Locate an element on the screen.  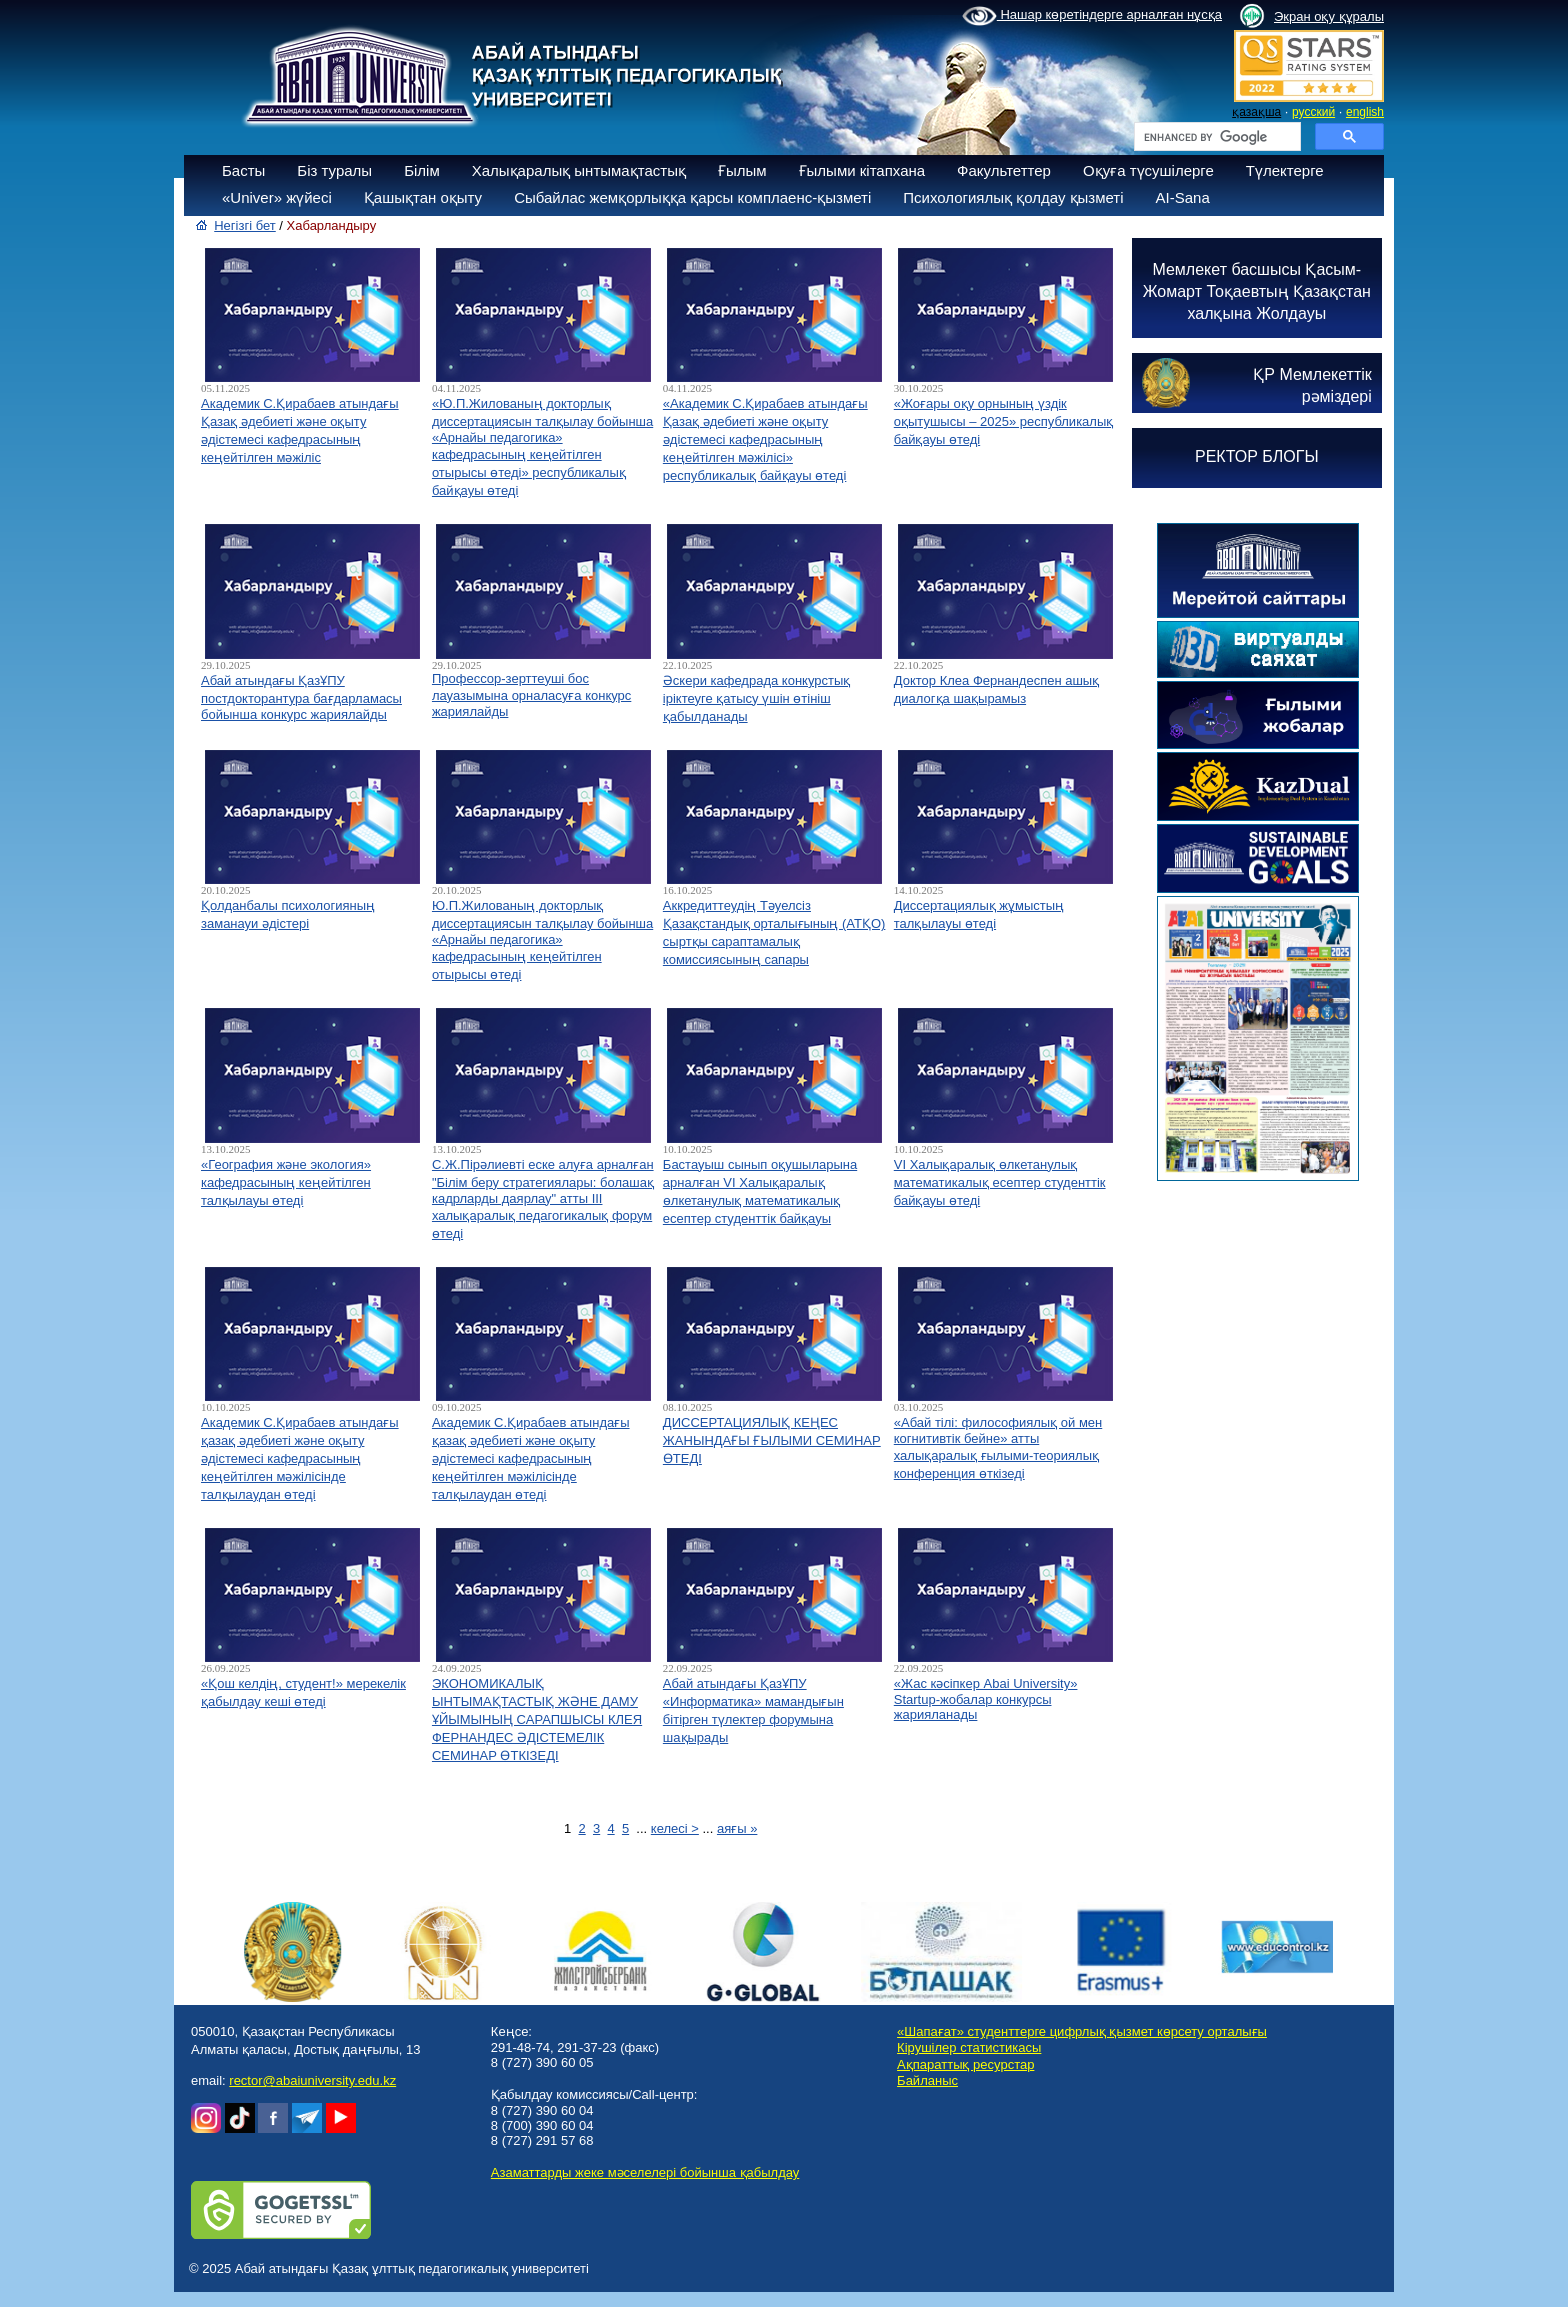
Мемлекет басшысы Қасым-Жомарт Тоқаевтың Қазақстан халқына Жолдауы is located at coordinates (1257, 291).